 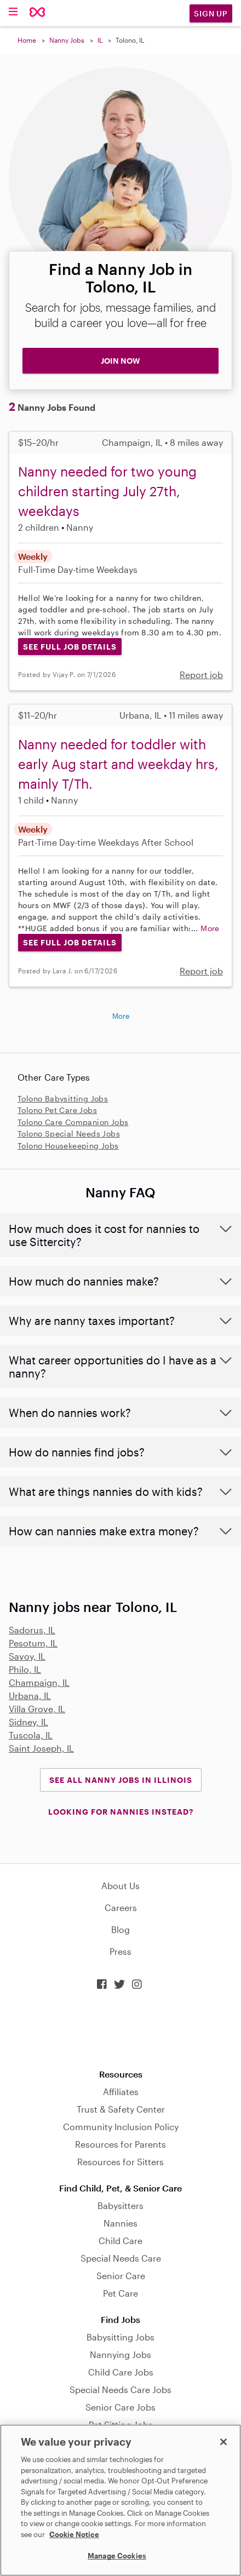 What do you see at coordinates (120, 2223) in the screenshot?
I see `Nannies` at bounding box center [120, 2223].